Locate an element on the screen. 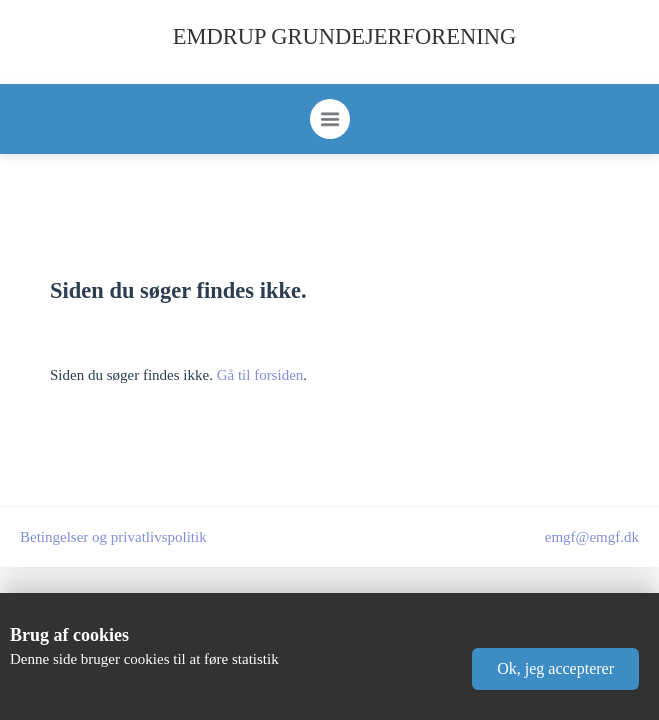 The height and width of the screenshot is (720, 659). Betingelser og privatlivspolitik is located at coordinates (113, 537).